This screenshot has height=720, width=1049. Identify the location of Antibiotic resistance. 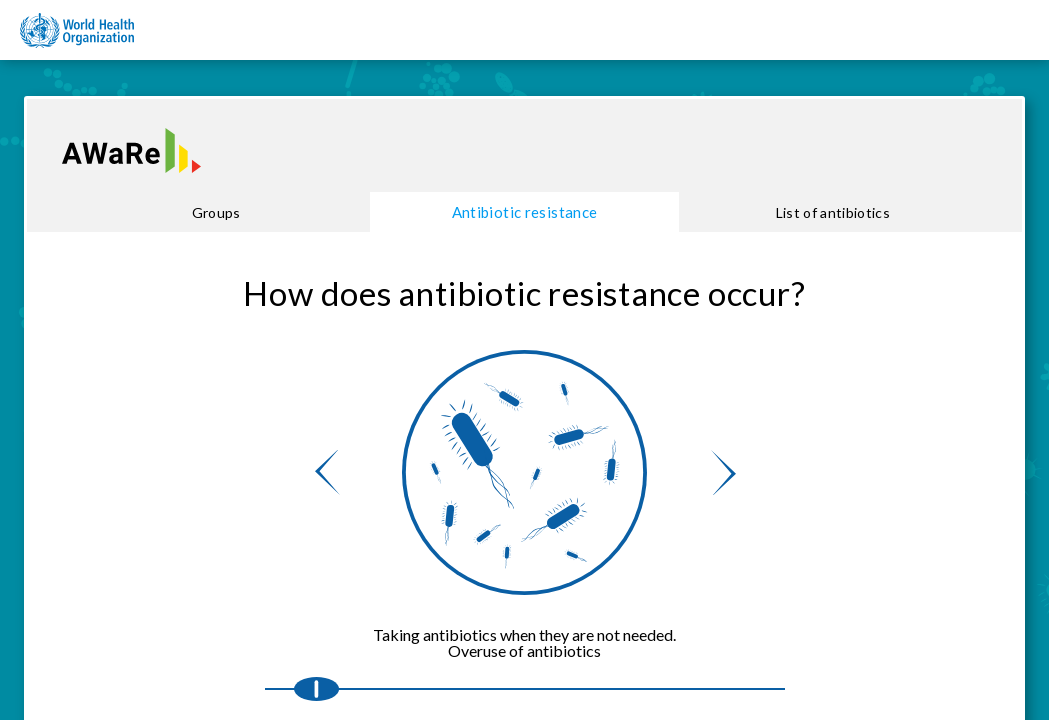
(525, 212).